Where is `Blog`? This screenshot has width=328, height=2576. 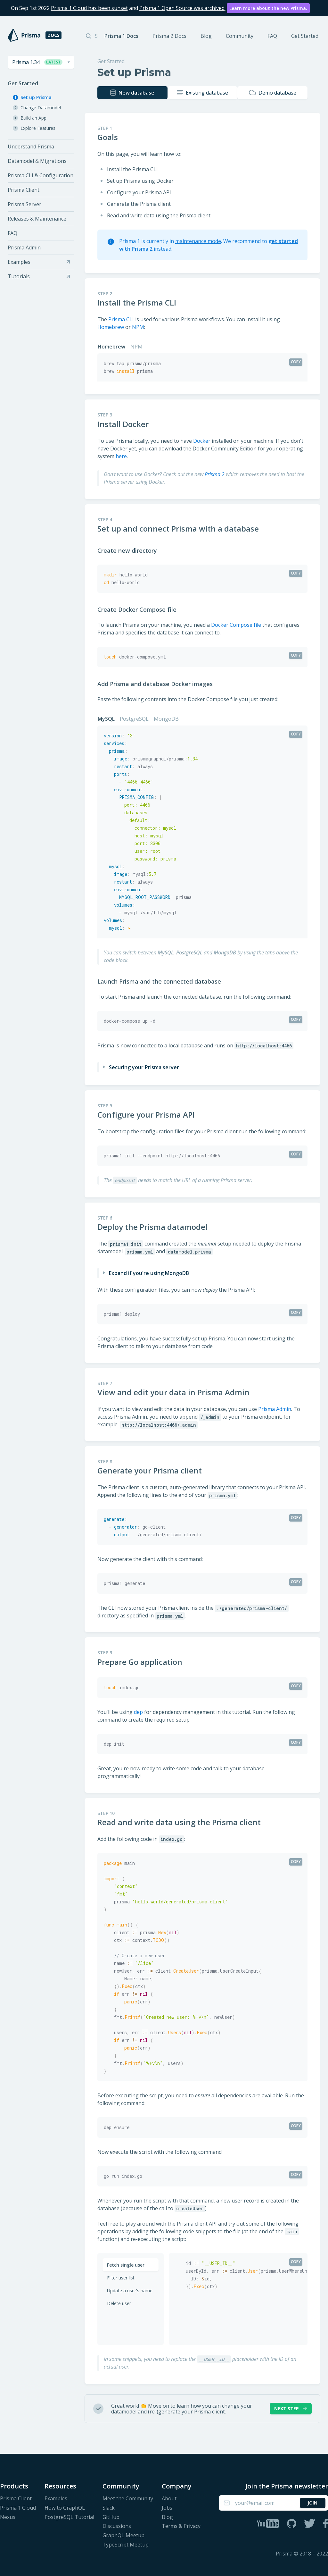
Blog is located at coordinates (206, 35).